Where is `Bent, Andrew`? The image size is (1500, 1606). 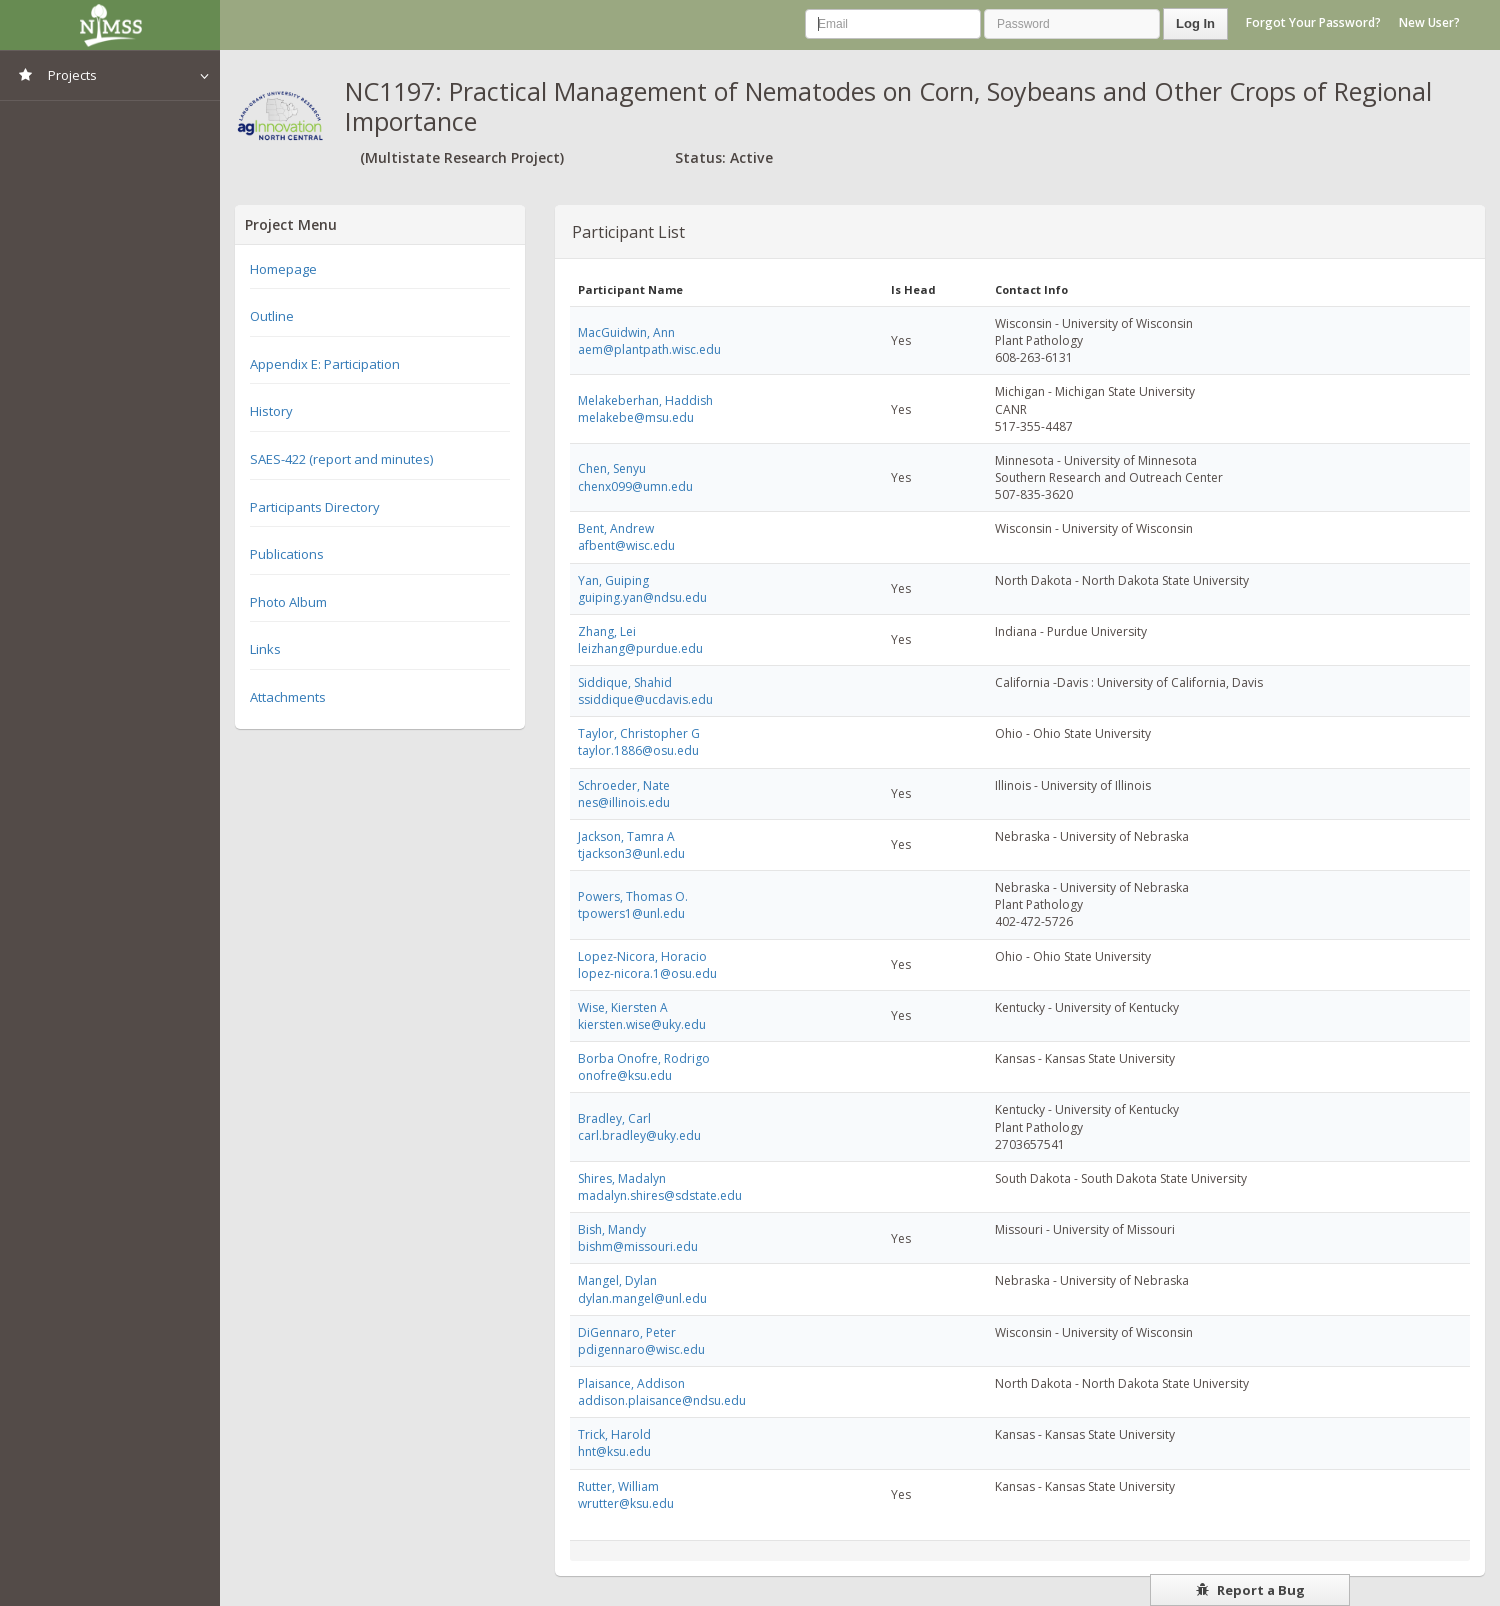
Bent, Andrew is located at coordinates (616, 528).